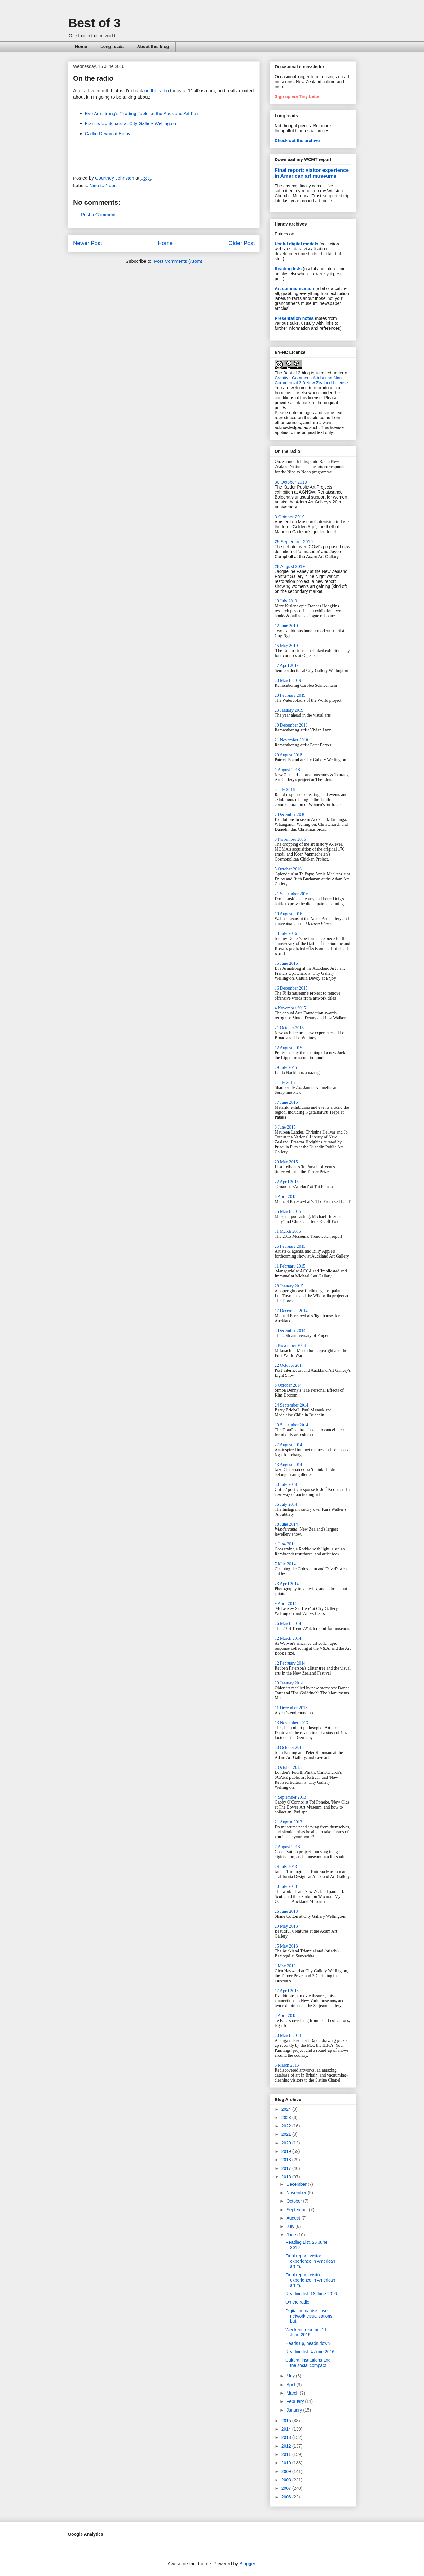 The image size is (424, 2576). Describe the element at coordinates (288, 268) in the screenshot. I see `Reading lists` at that location.